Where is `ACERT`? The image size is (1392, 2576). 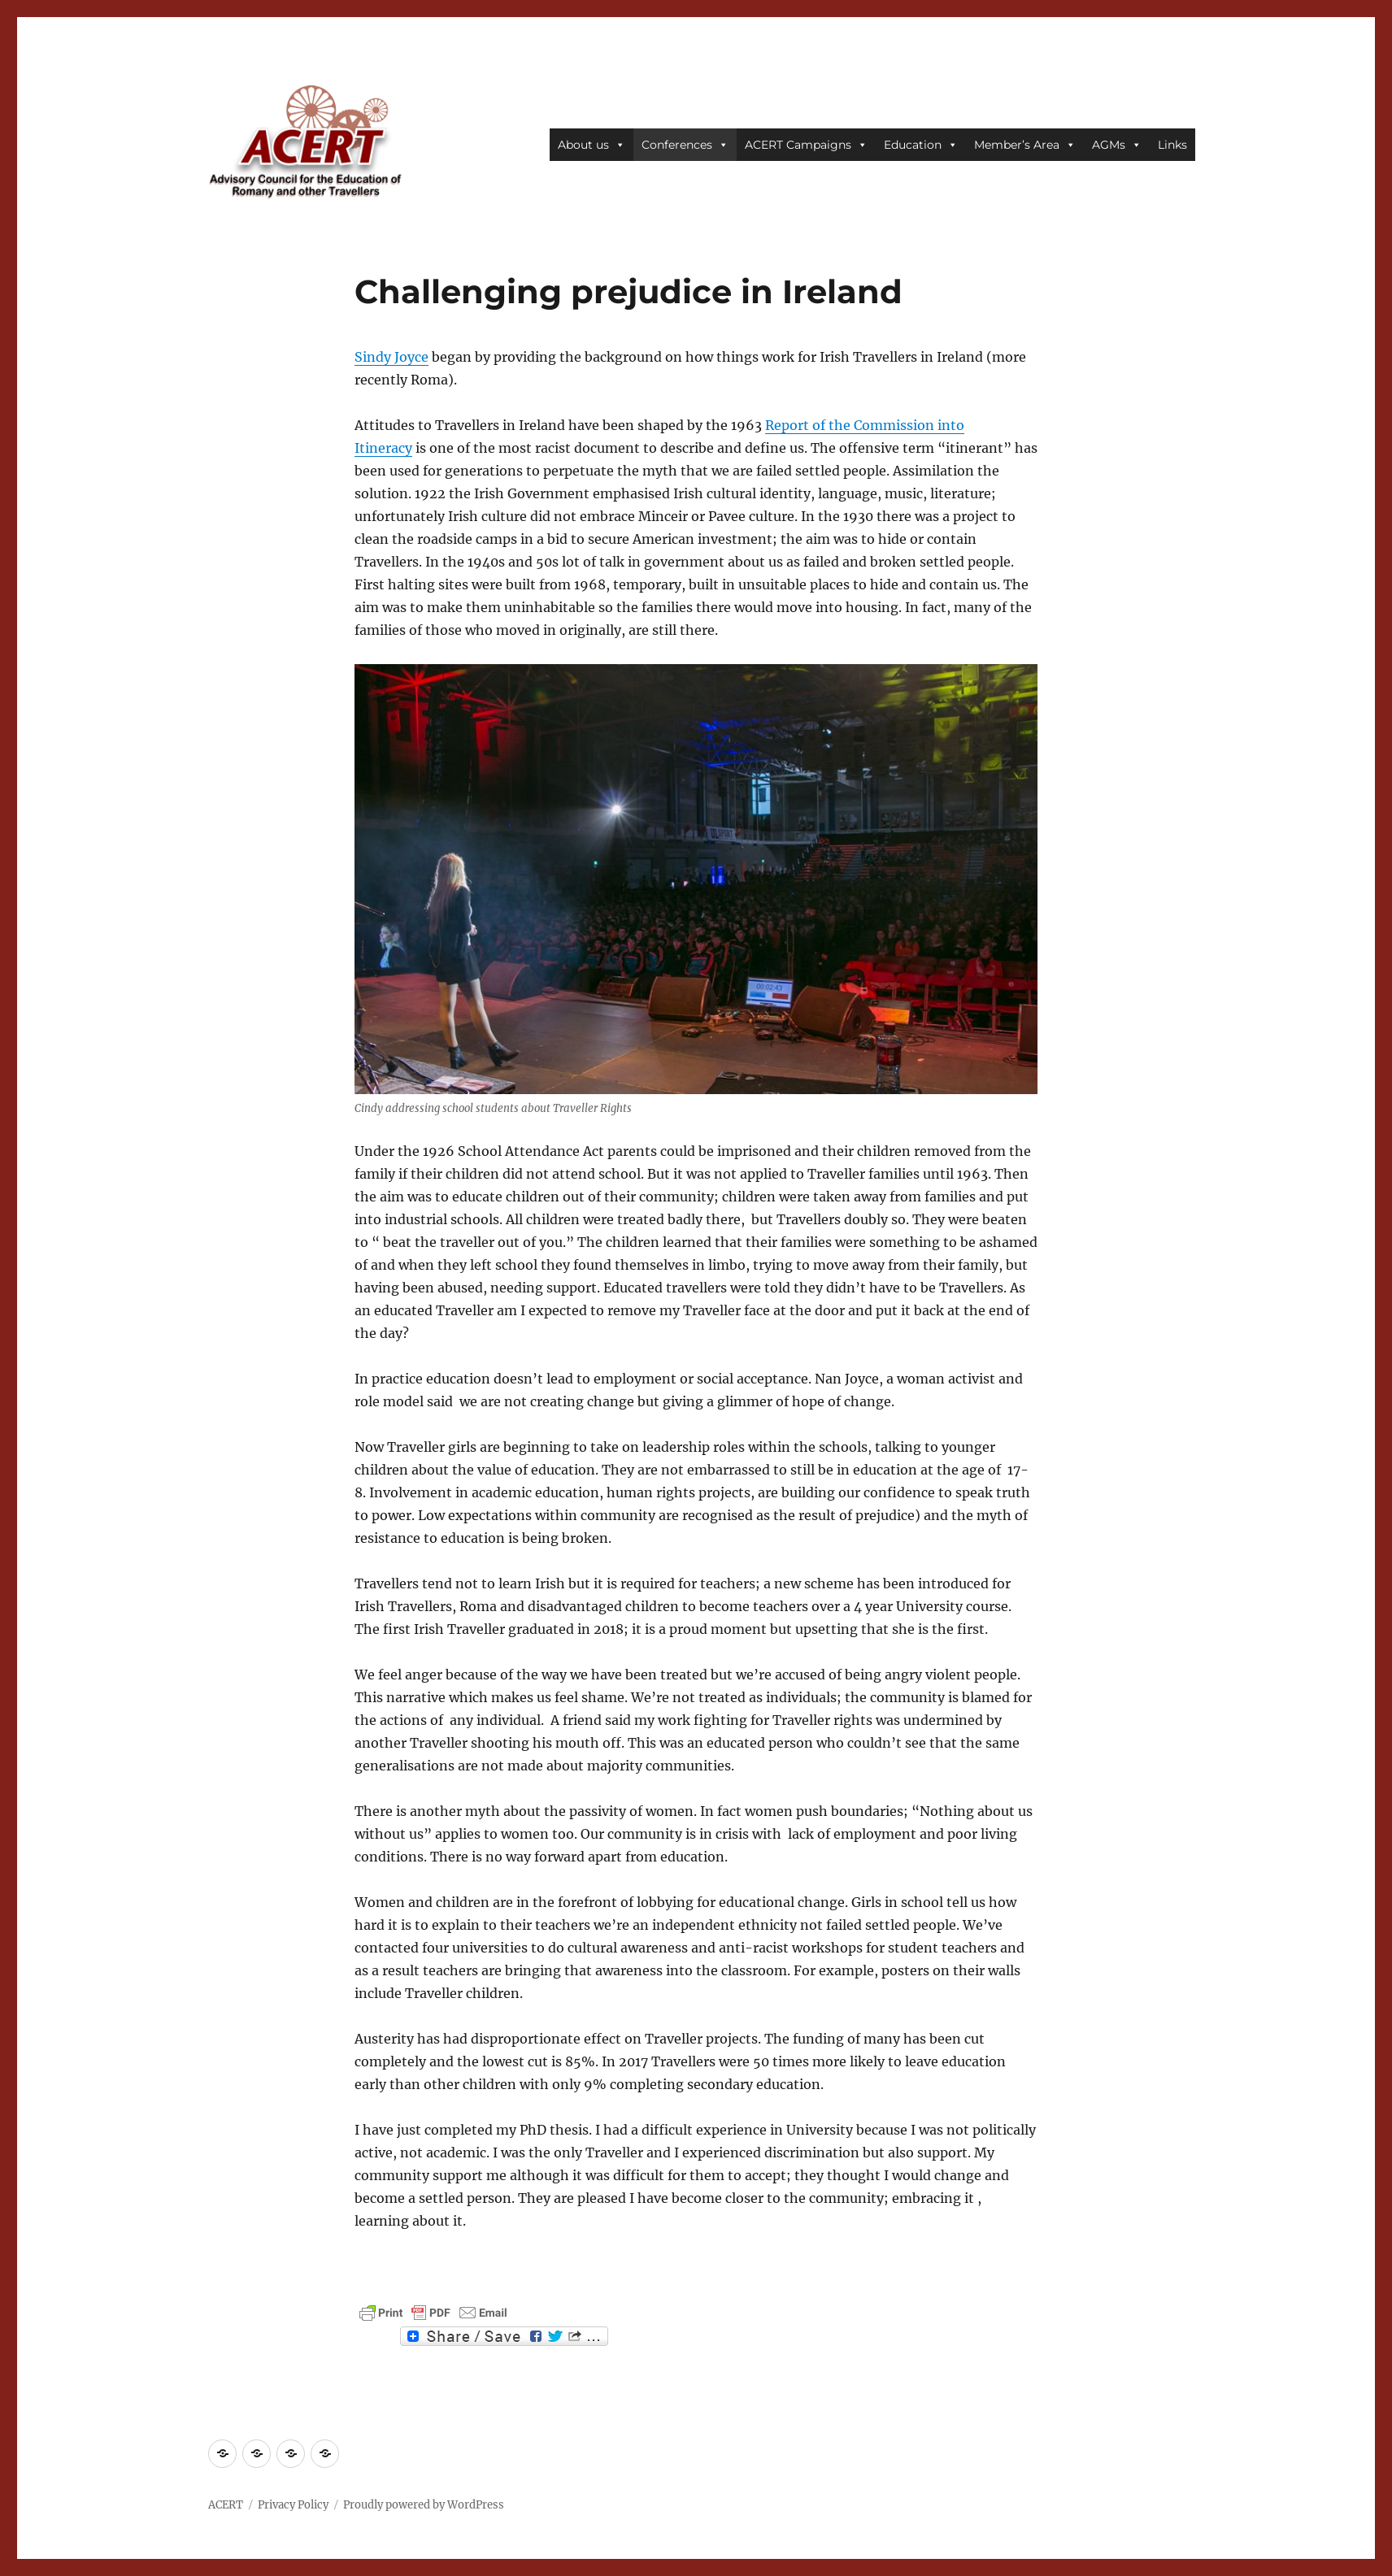 ACERT is located at coordinates (225, 2505).